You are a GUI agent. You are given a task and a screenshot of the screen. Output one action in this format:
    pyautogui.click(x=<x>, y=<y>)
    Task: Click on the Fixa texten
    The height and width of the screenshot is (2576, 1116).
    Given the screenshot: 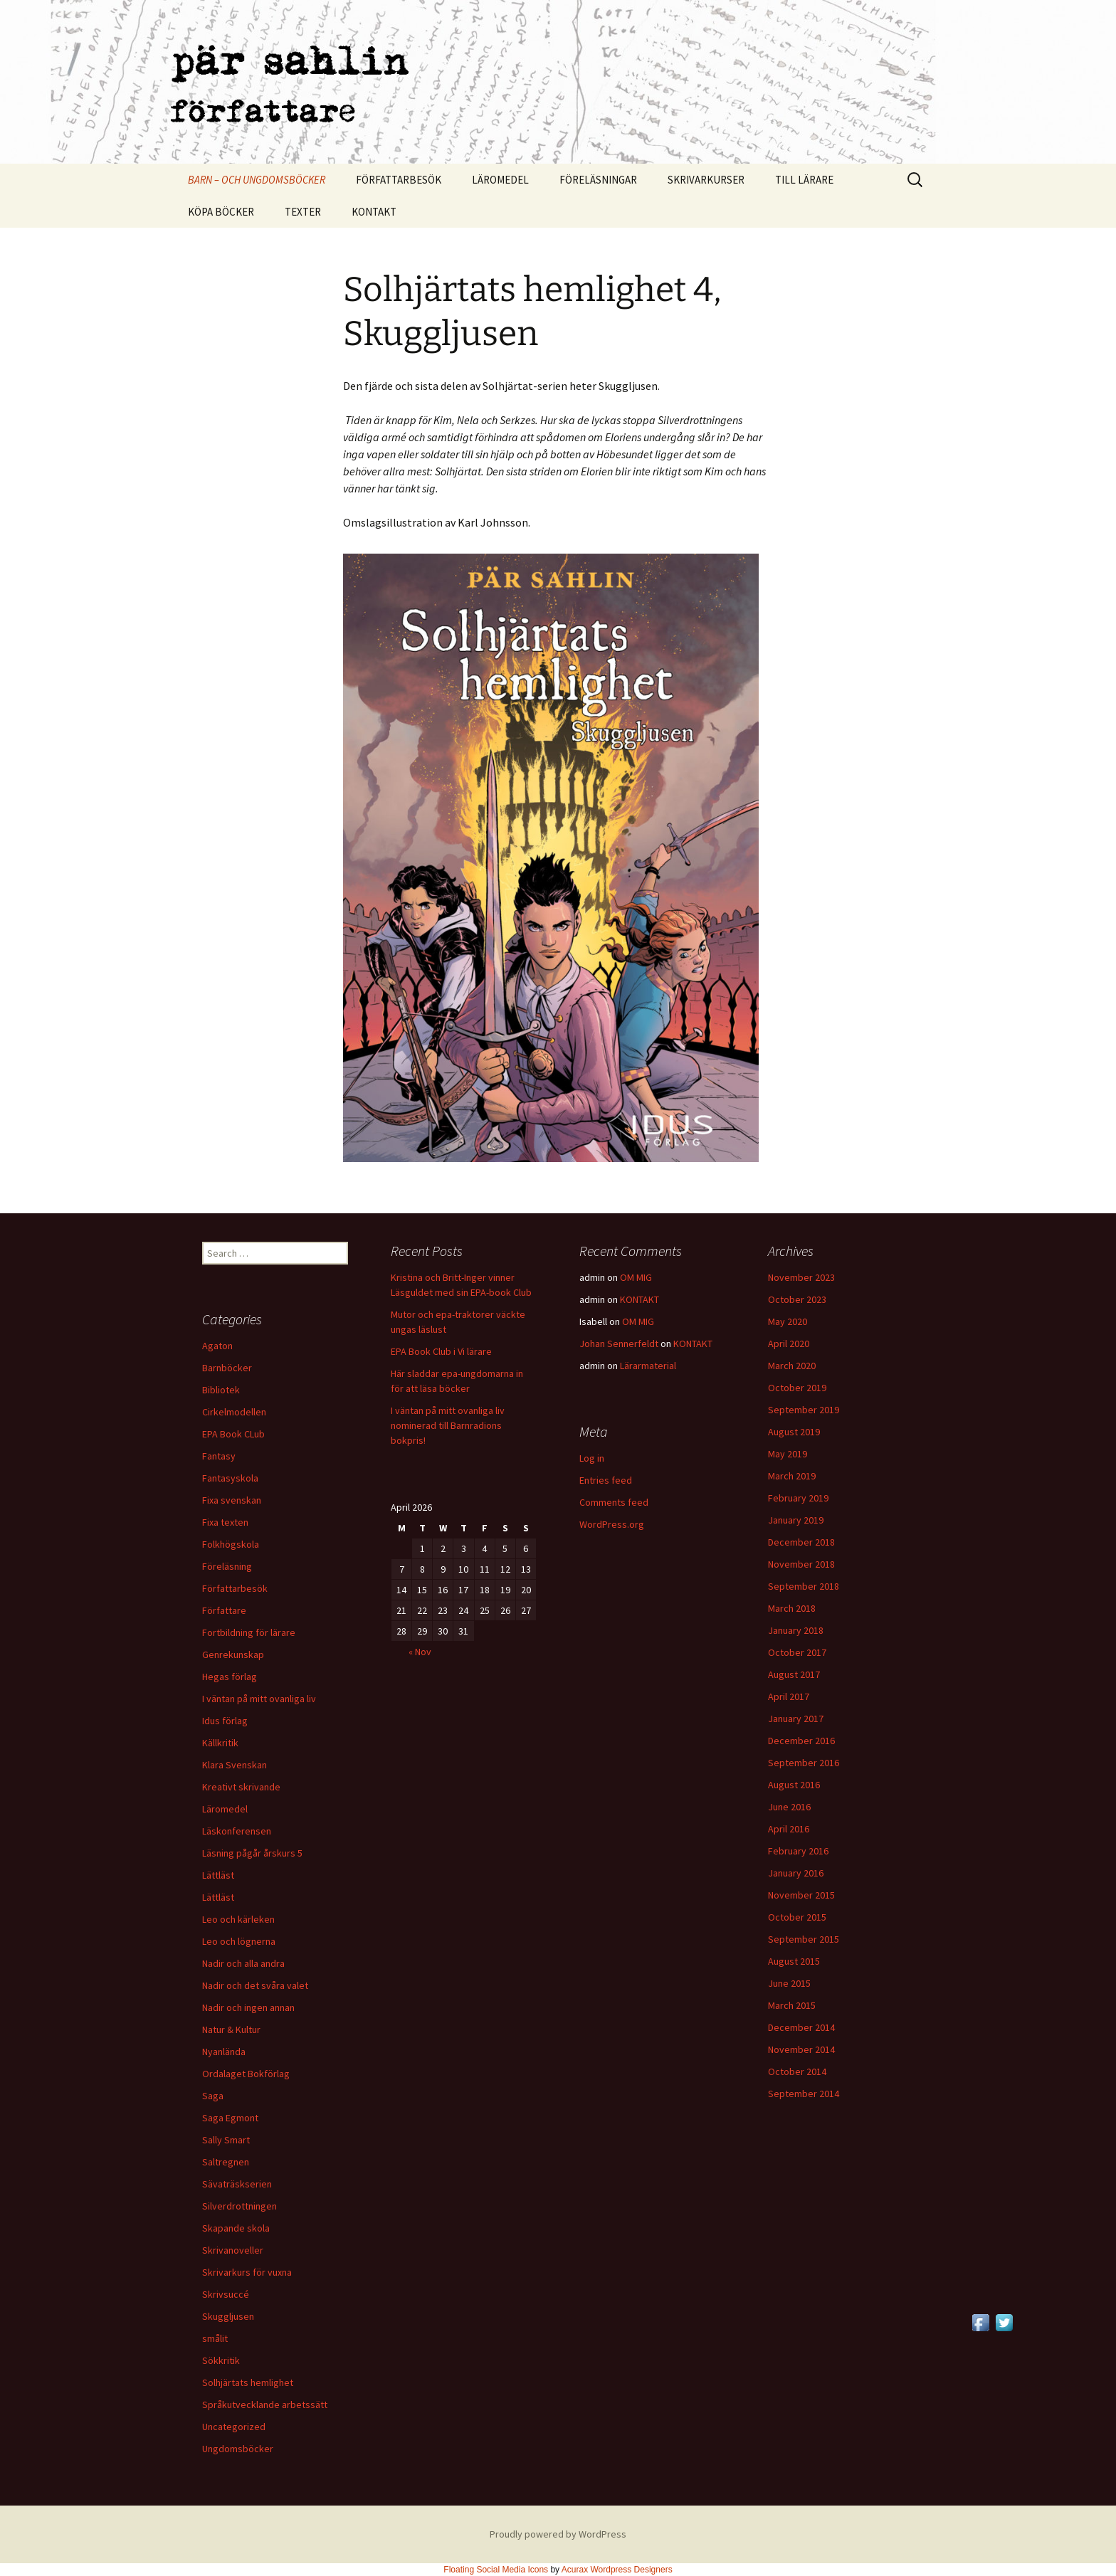 What is the action you would take?
    pyautogui.click(x=225, y=1522)
    